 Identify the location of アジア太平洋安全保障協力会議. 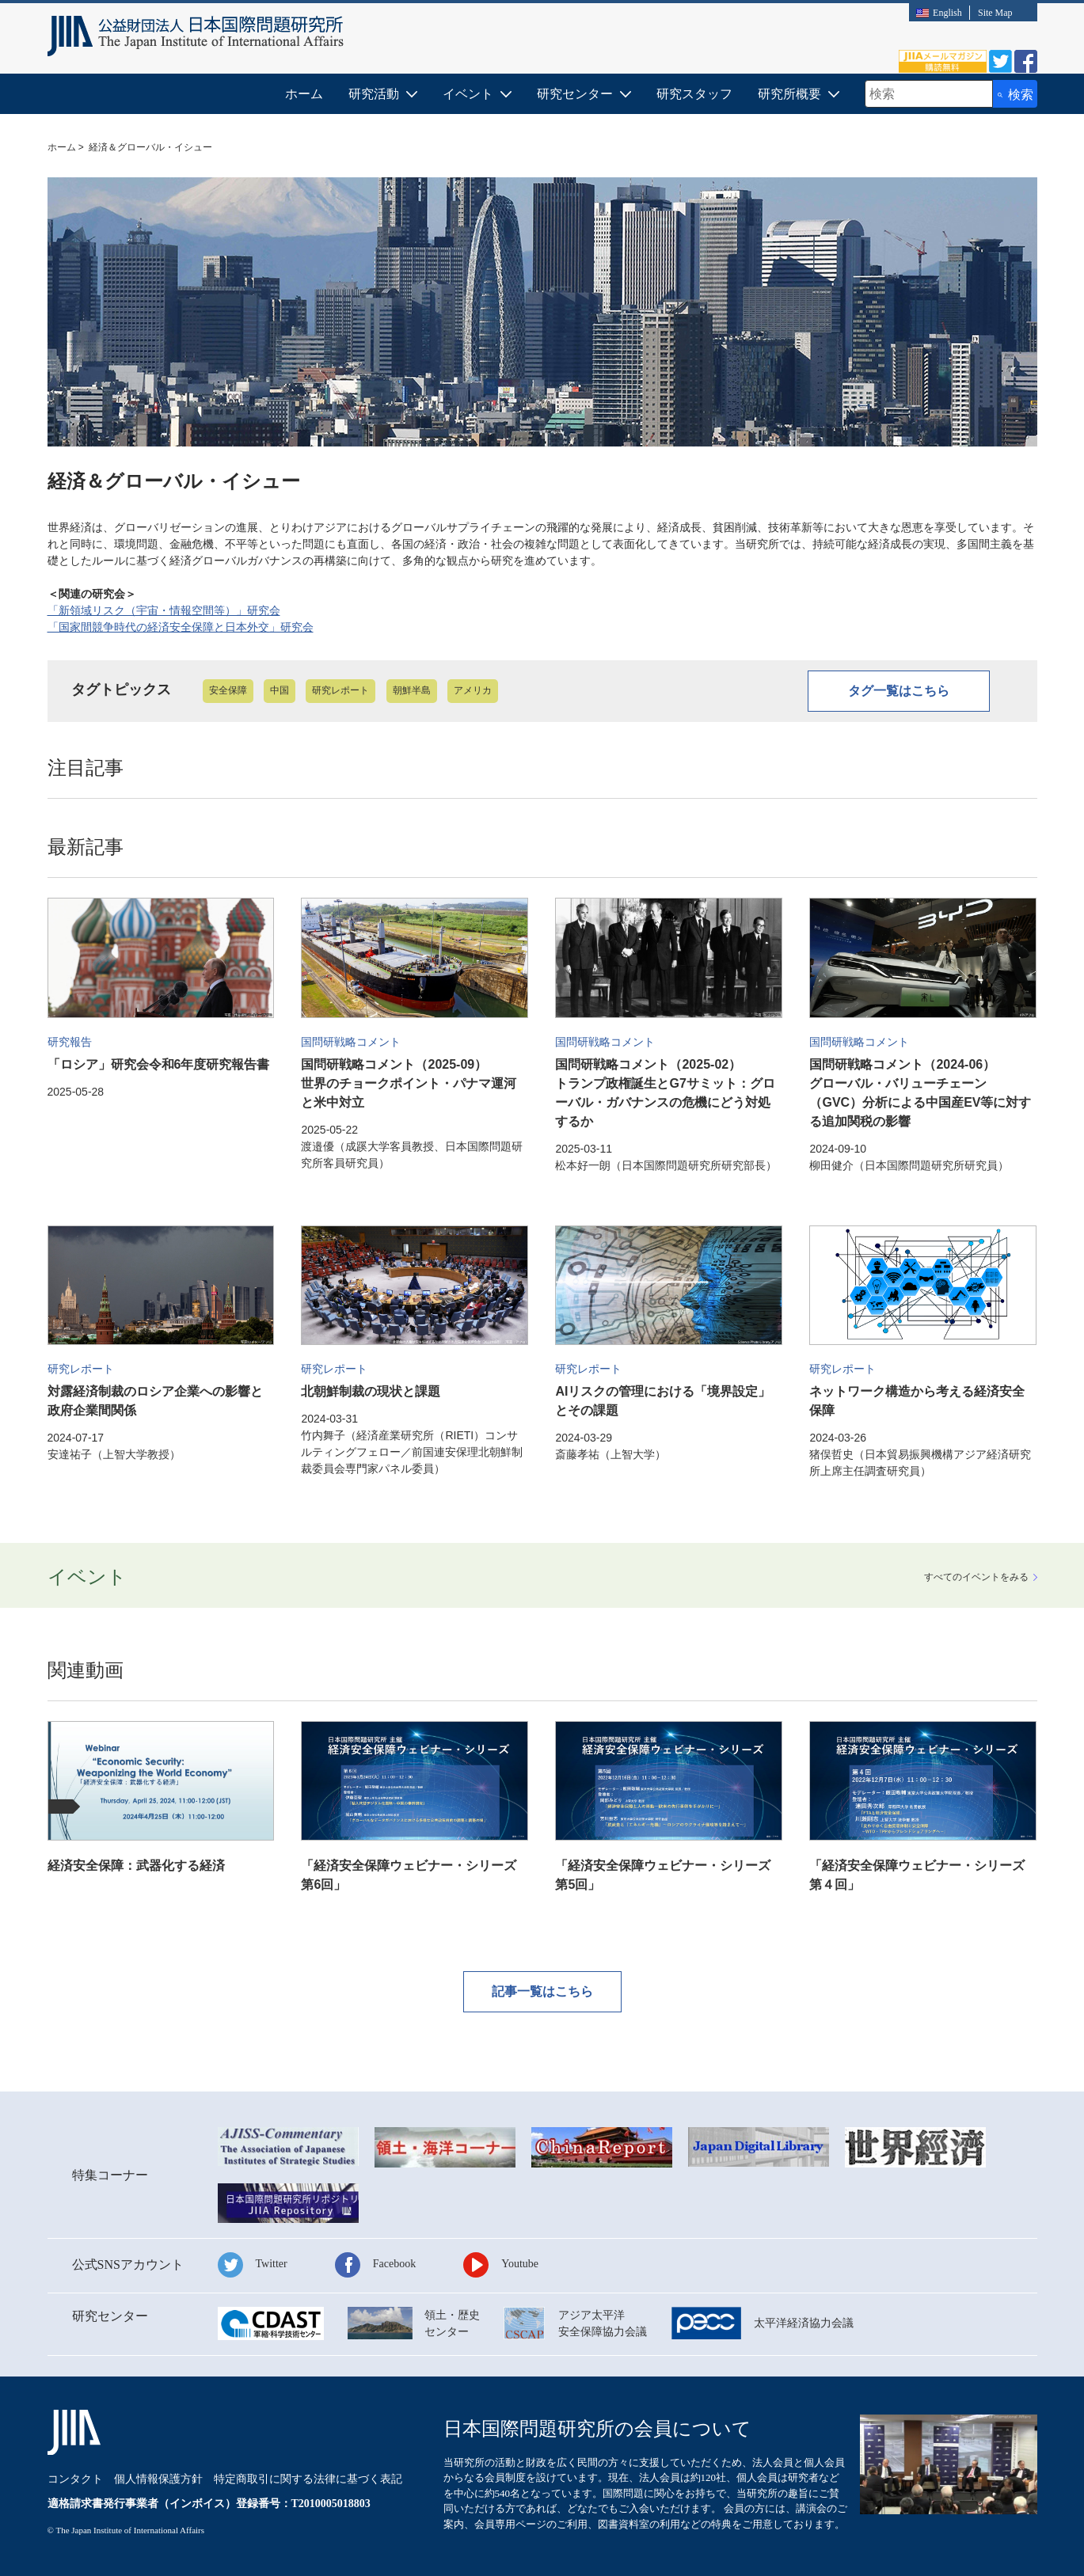
(602, 2323).